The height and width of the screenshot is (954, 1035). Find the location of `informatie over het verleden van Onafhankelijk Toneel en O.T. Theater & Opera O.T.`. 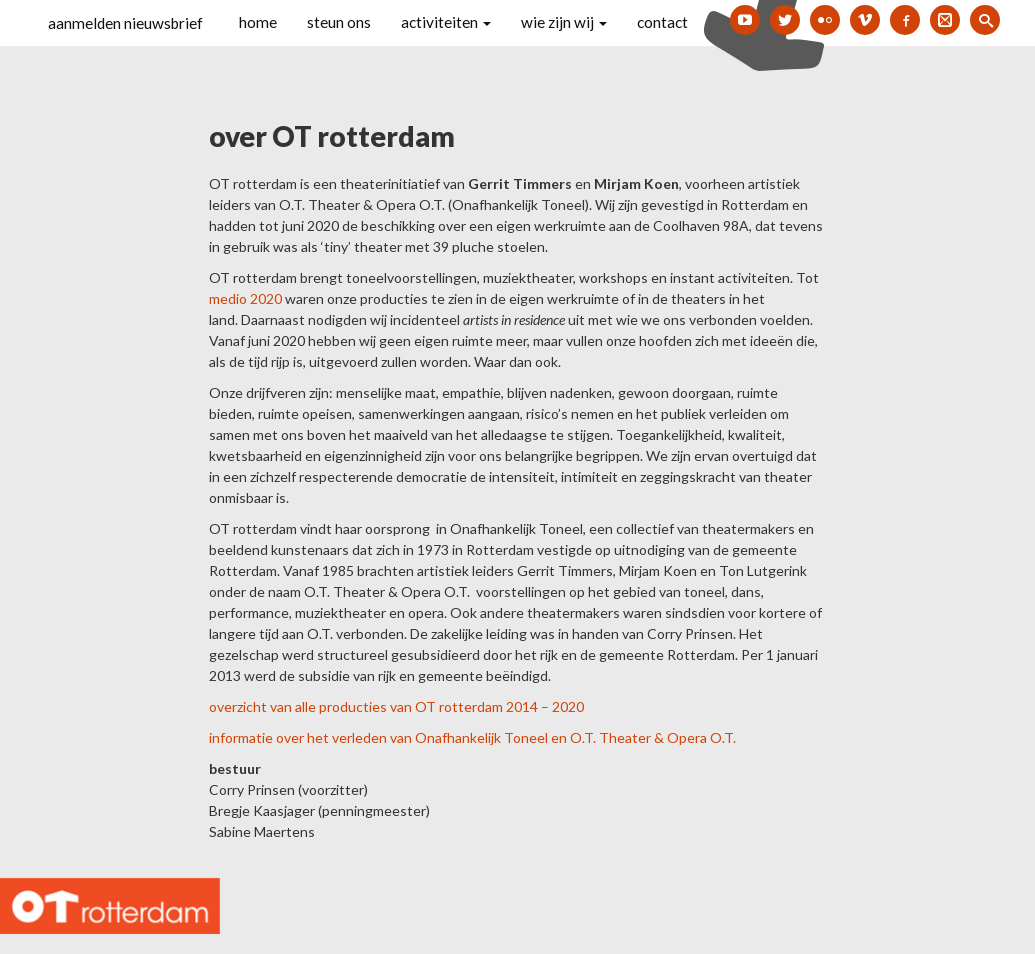

informatie over het verleden van Onafhankelijk Toneel en O.T. Theater & Opera O.T. is located at coordinates (472, 737).